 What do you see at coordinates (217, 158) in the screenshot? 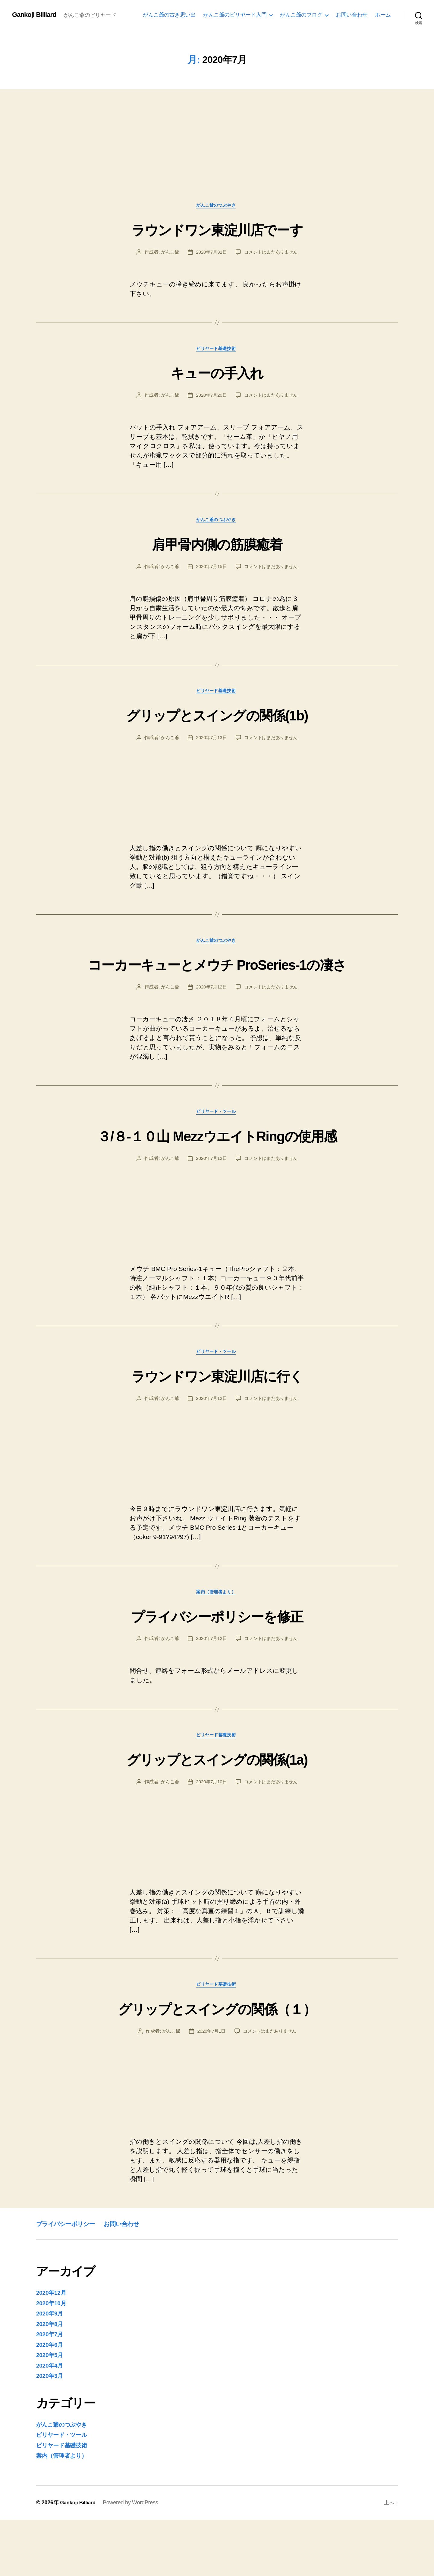
I see `[Advertisement]` at bounding box center [217, 158].